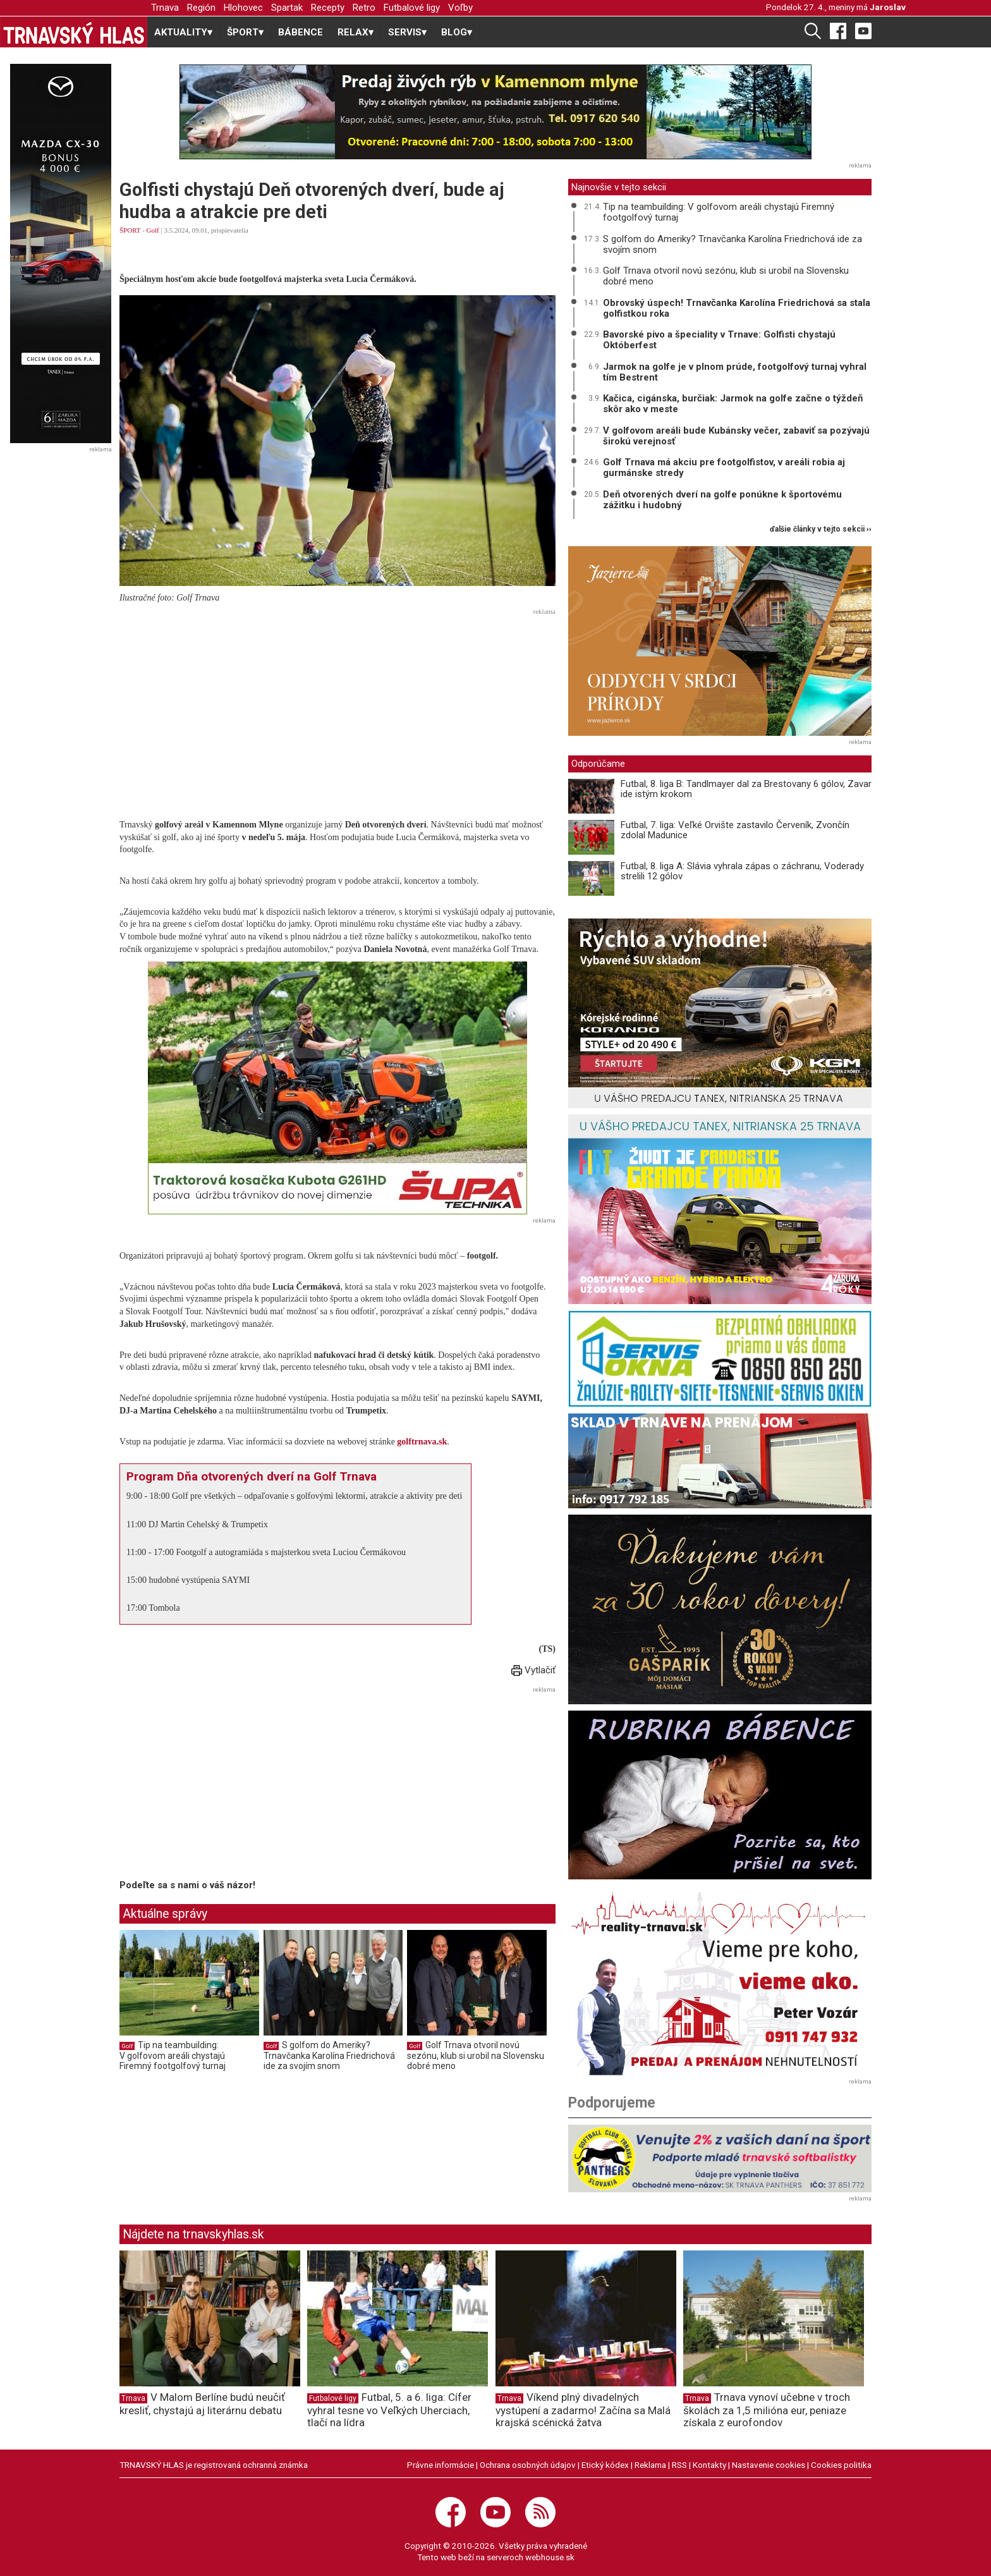  What do you see at coordinates (736, 436) in the screenshot?
I see `V golfovom areáli bude Kubánsky večer, zabaviť sa pozývajú širokú verejnosť` at bounding box center [736, 436].